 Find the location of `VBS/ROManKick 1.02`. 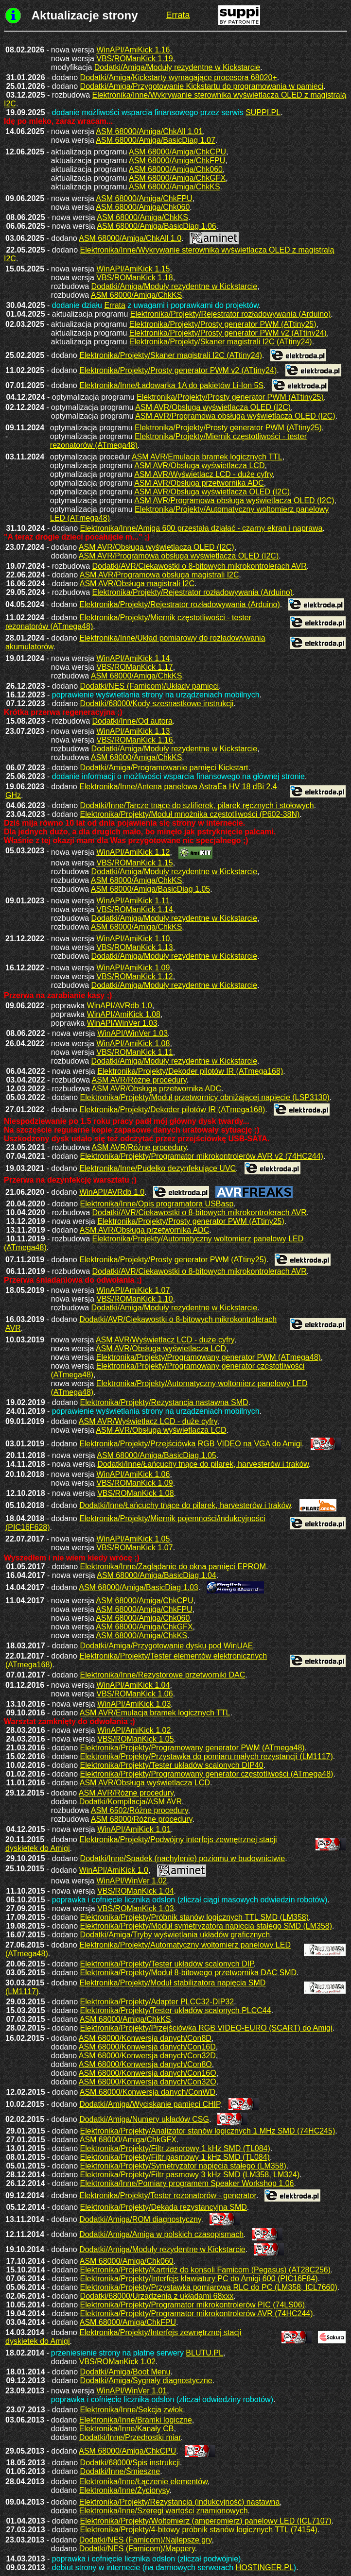

VBS/ROManKick 1.02 is located at coordinates (117, 2361).